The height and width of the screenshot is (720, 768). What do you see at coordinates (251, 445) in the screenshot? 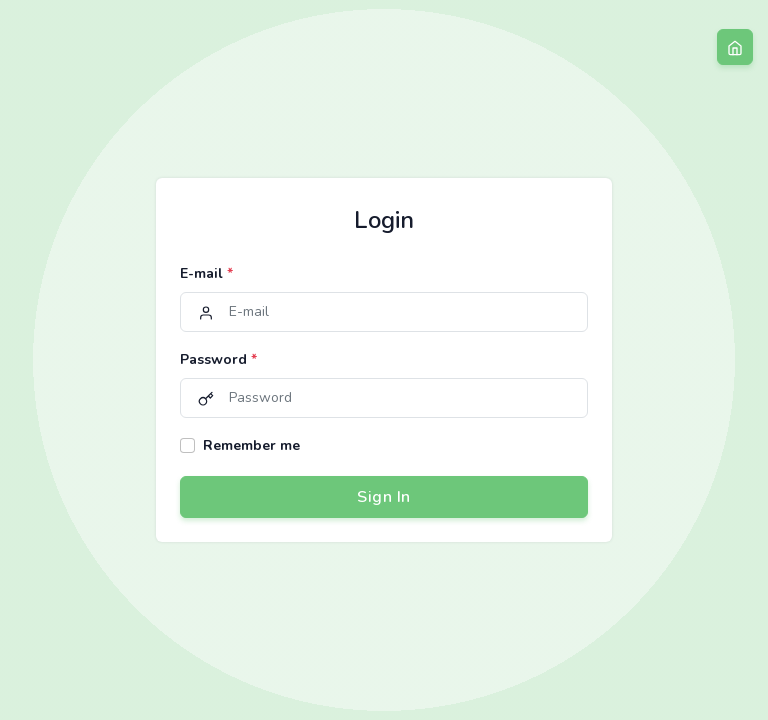
I see `Remember me` at bounding box center [251, 445].